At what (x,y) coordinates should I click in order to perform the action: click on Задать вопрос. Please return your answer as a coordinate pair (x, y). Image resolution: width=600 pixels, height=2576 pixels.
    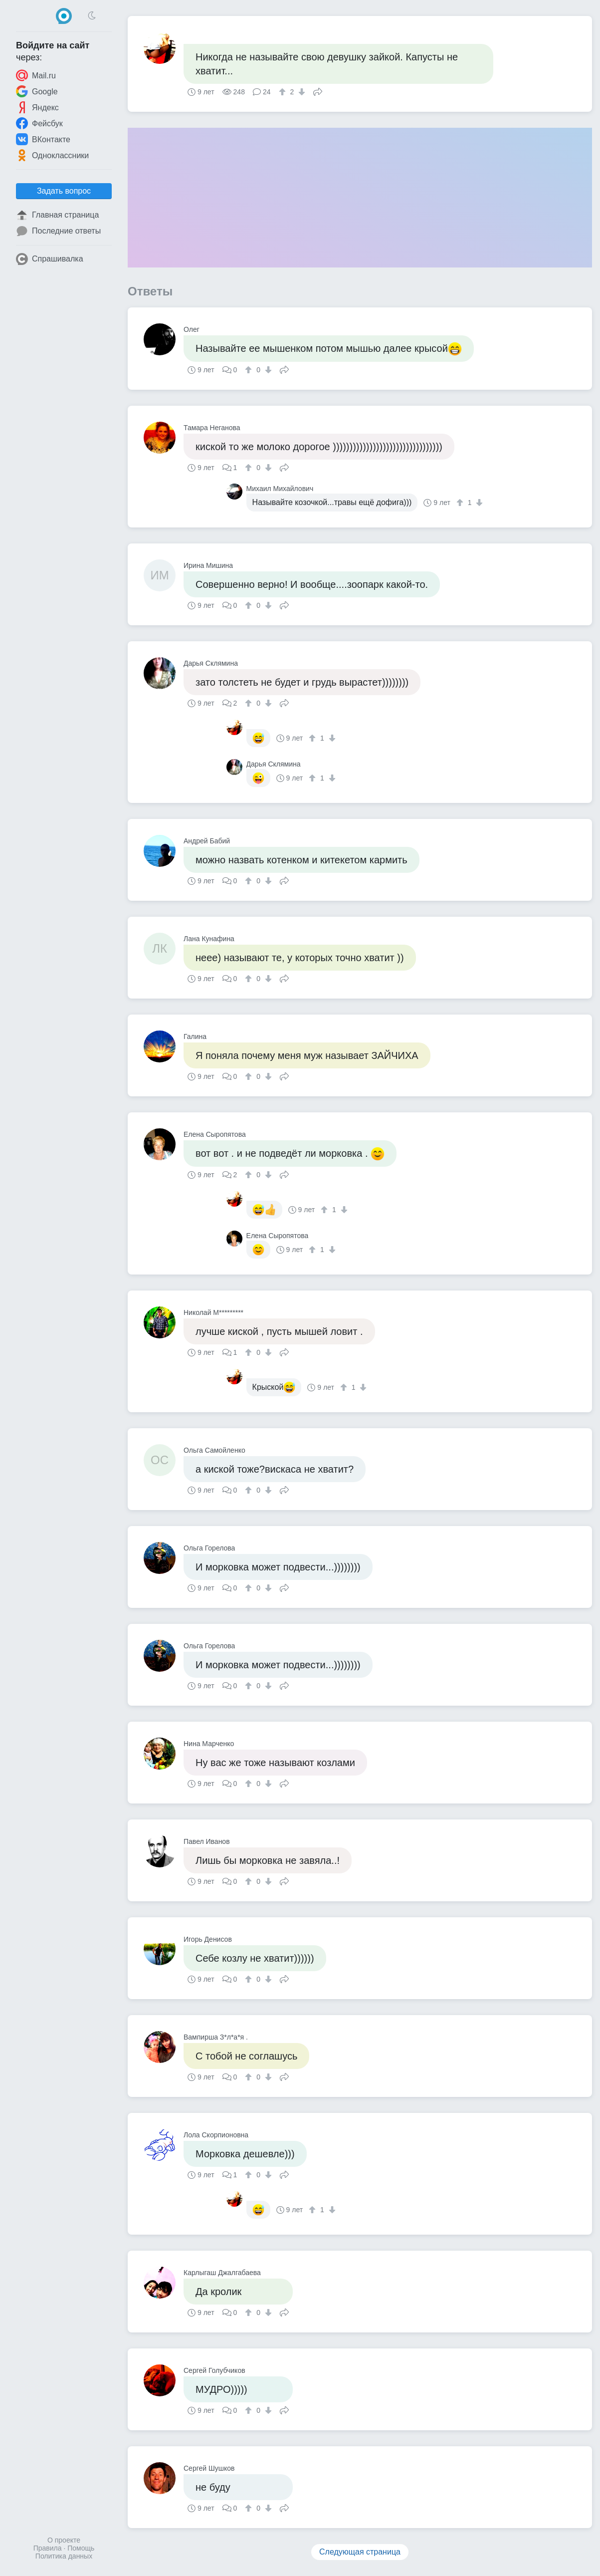
    Looking at the image, I should click on (64, 191).